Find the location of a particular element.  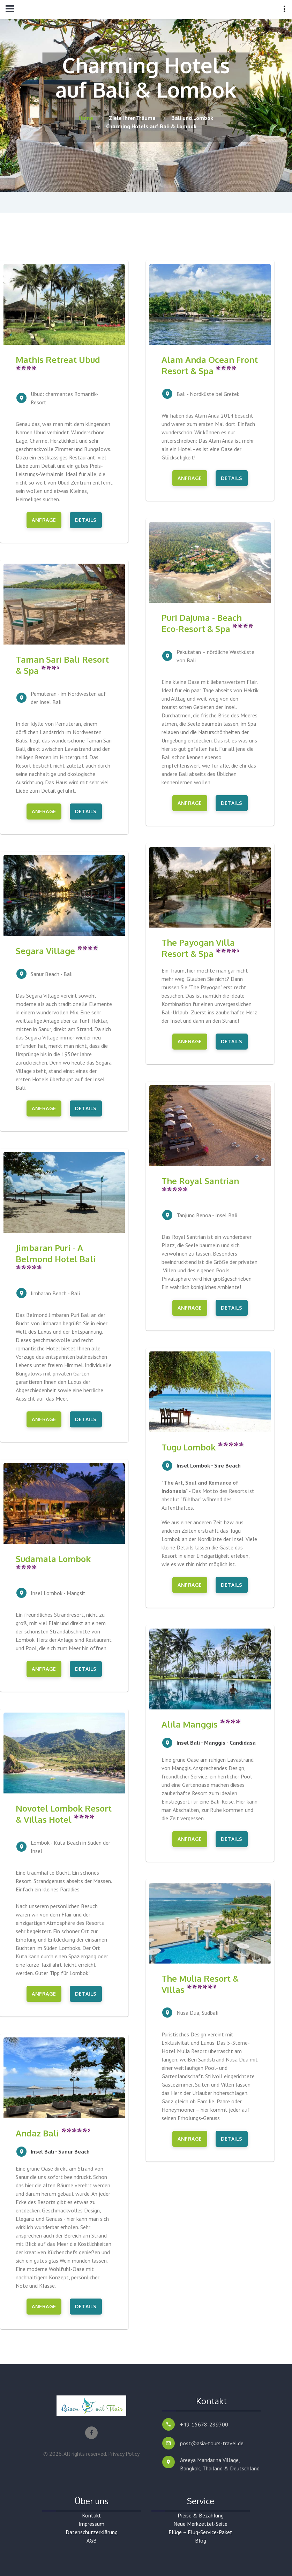

Privacy Policy is located at coordinates (124, 2453).